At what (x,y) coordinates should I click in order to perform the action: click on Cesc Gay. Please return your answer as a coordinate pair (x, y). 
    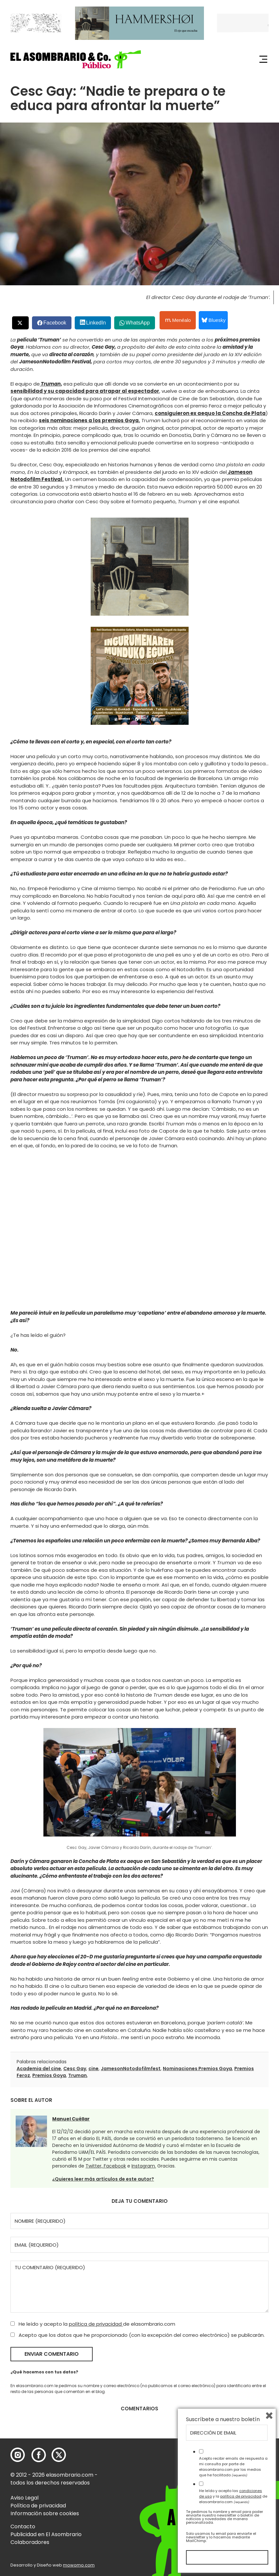
    Looking at the image, I should click on (74, 2068).